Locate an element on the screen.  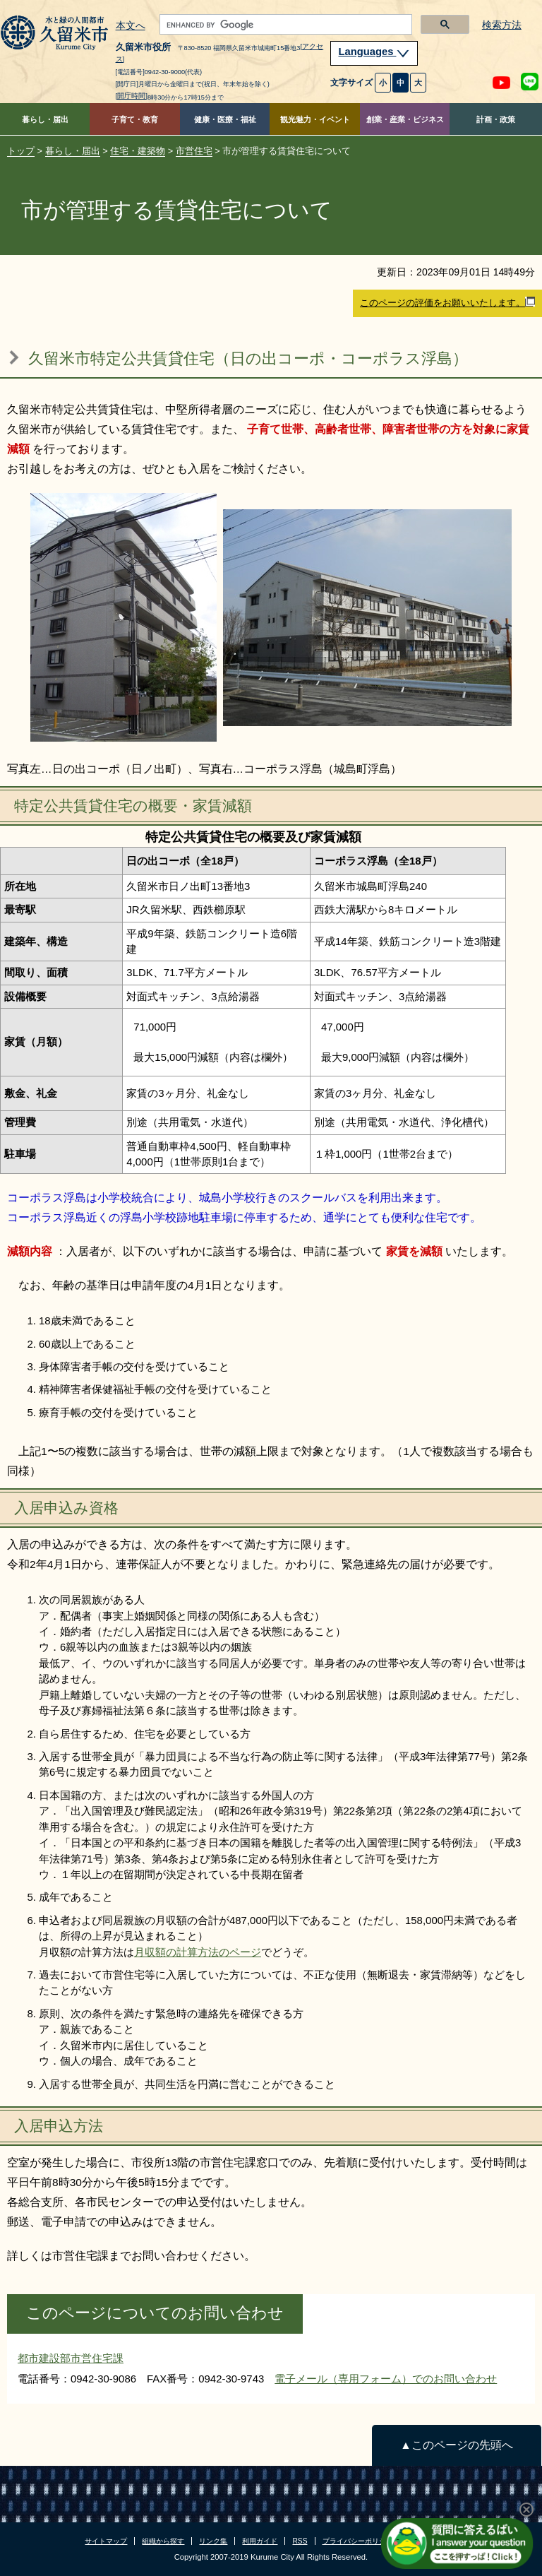
サイトマップ is located at coordinates (106, 2541).